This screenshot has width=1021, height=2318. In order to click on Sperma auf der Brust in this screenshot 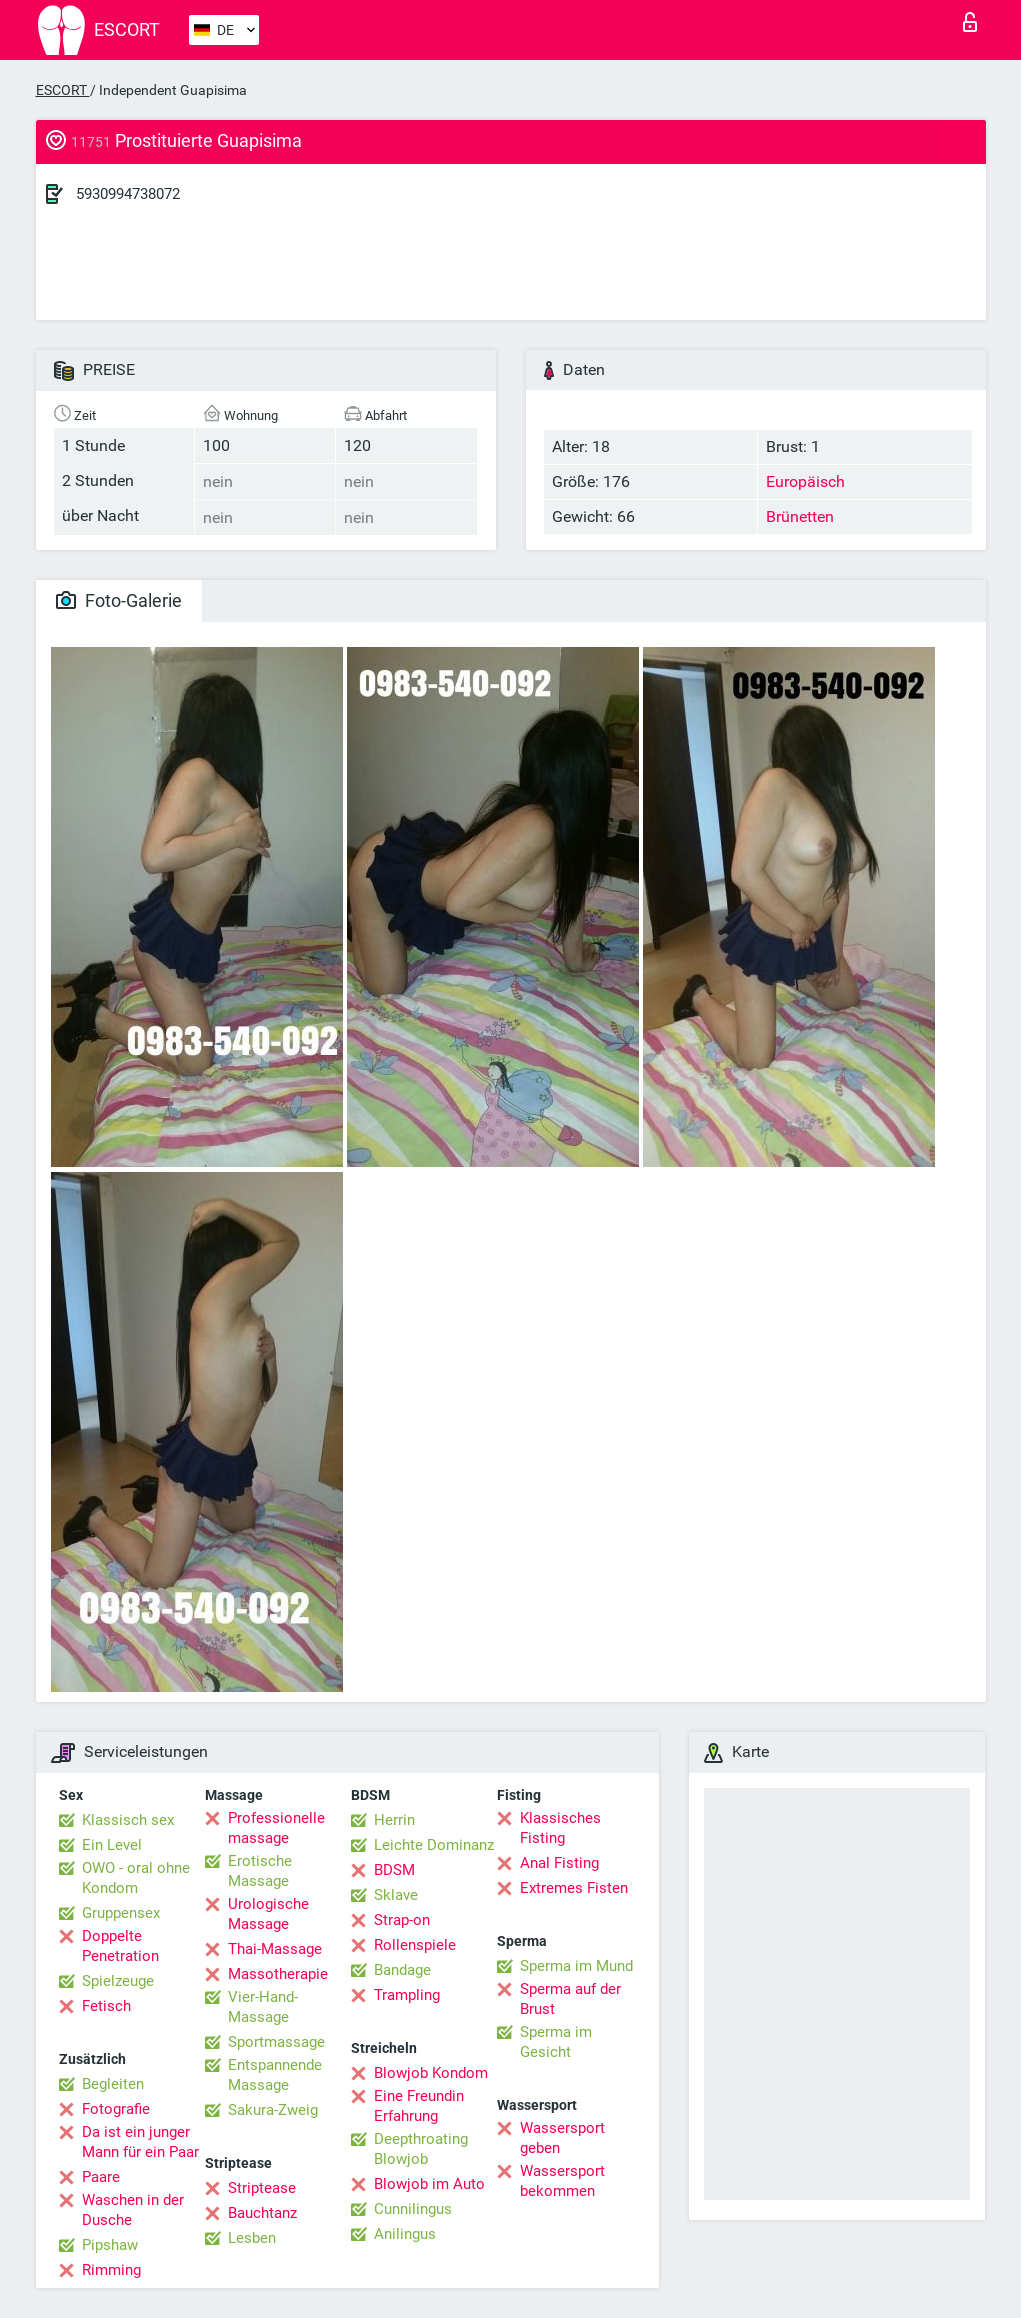, I will do `click(570, 1999)`.